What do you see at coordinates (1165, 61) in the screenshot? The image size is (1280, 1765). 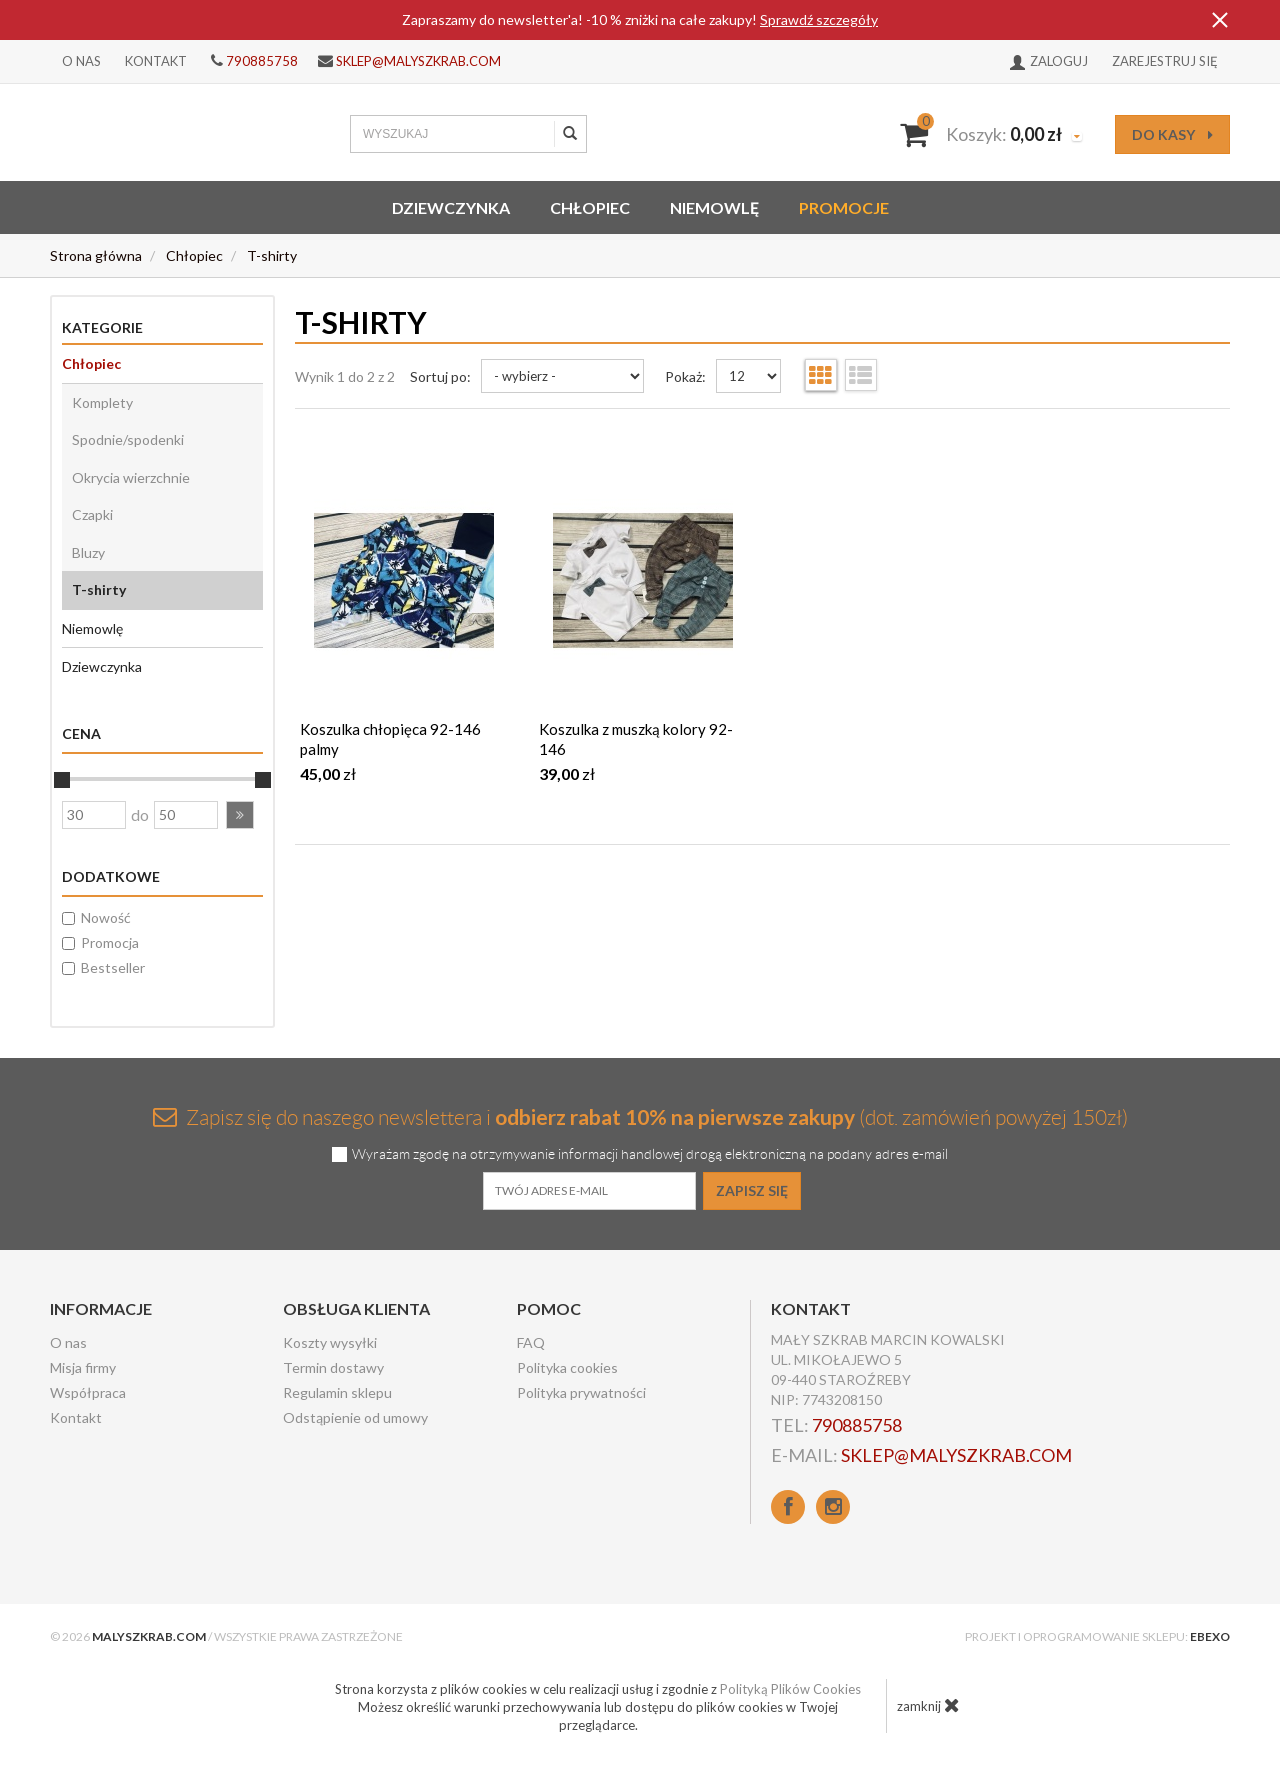 I see `Zarejestruj się` at bounding box center [1165, 61].